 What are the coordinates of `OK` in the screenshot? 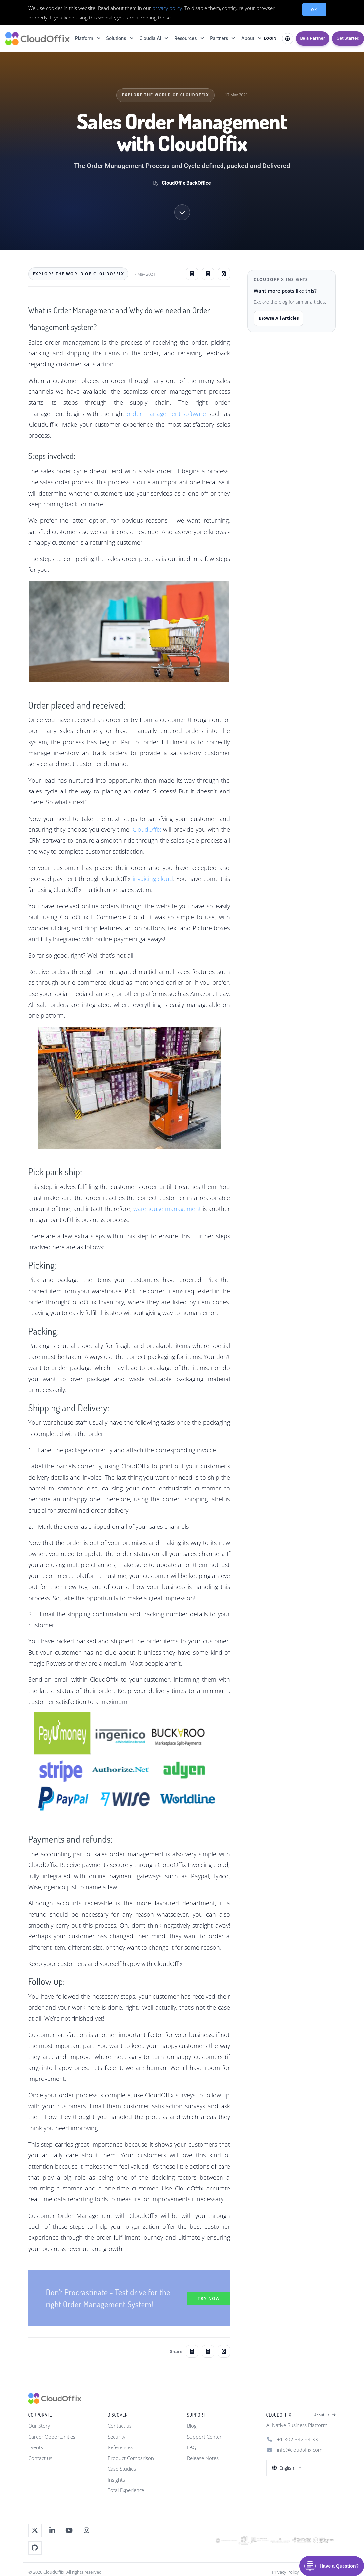 It's located at (314, 9).